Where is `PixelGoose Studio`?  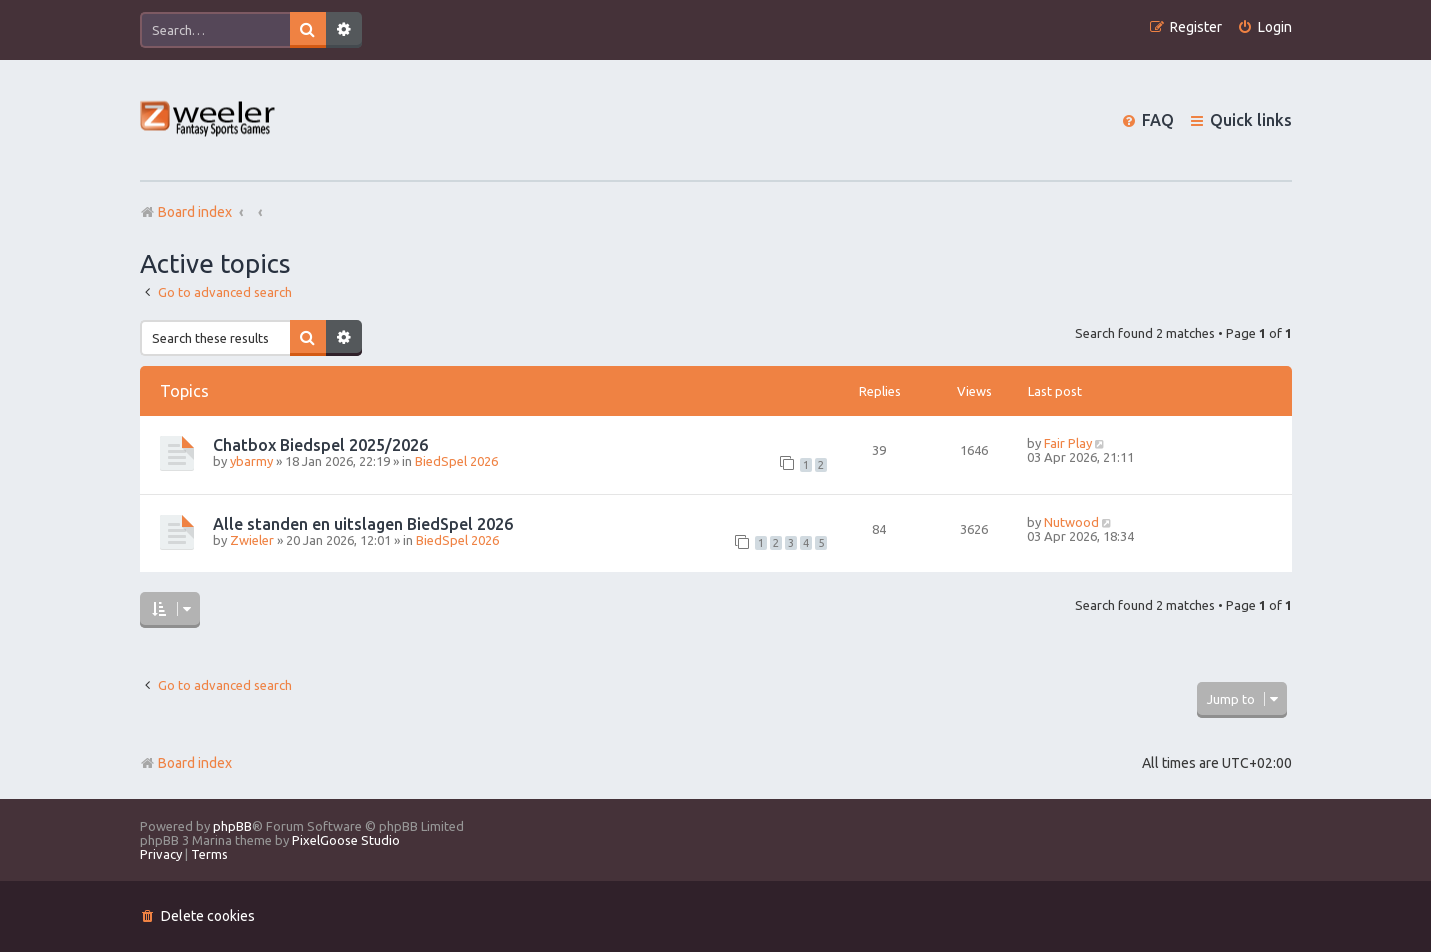
PixelGoose Studio is located at coordinates (346, 840).